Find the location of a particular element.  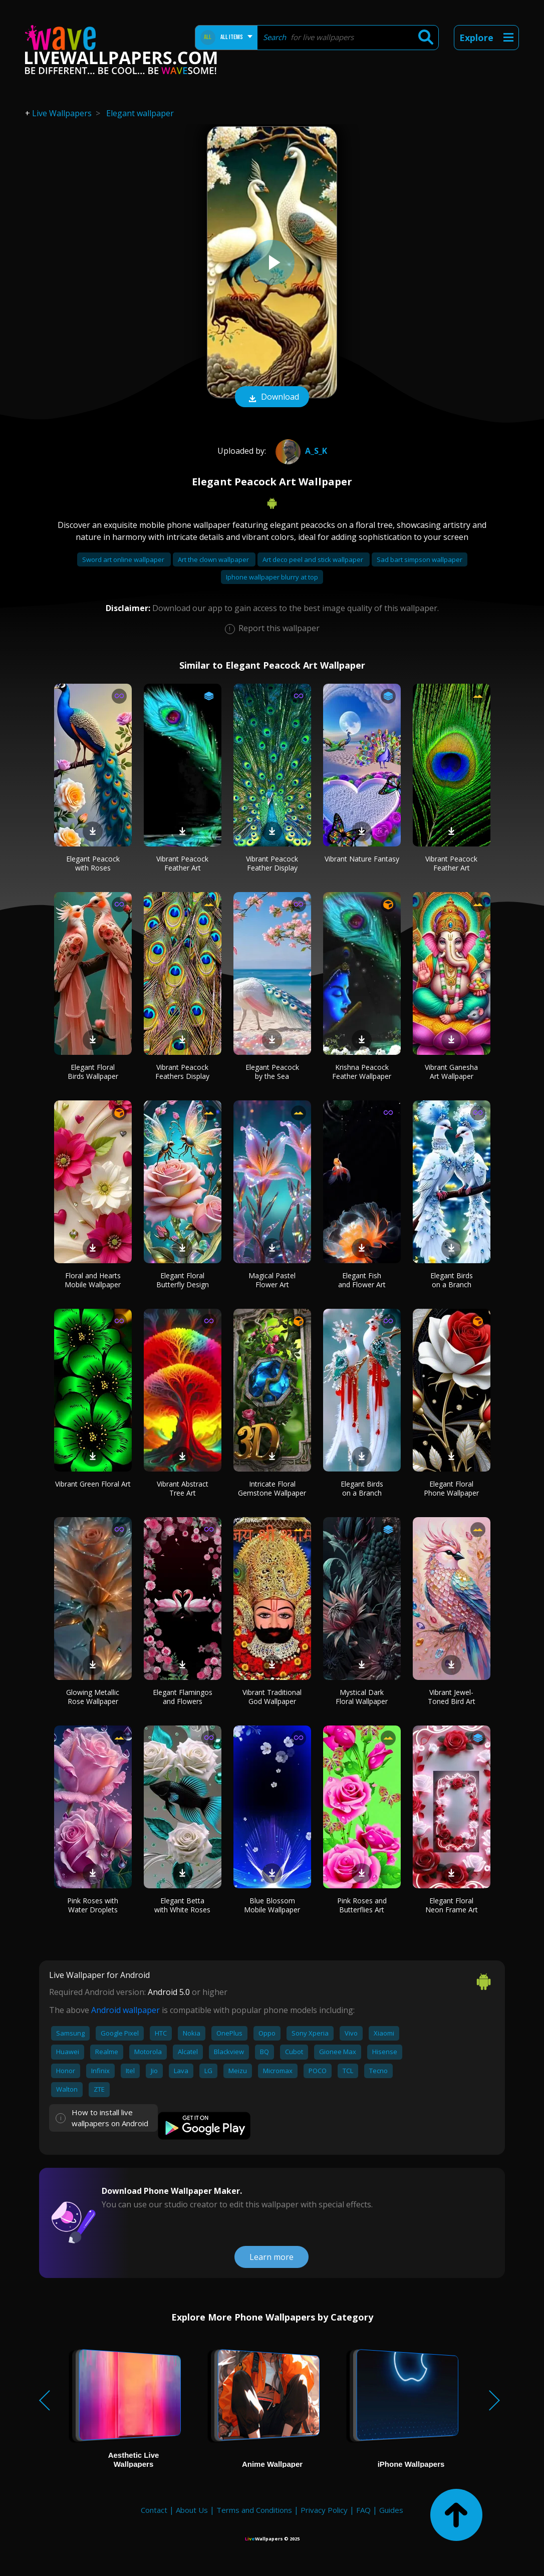

Mystical Dark Floral Wallpaper is located at coordinates (362, 1696).